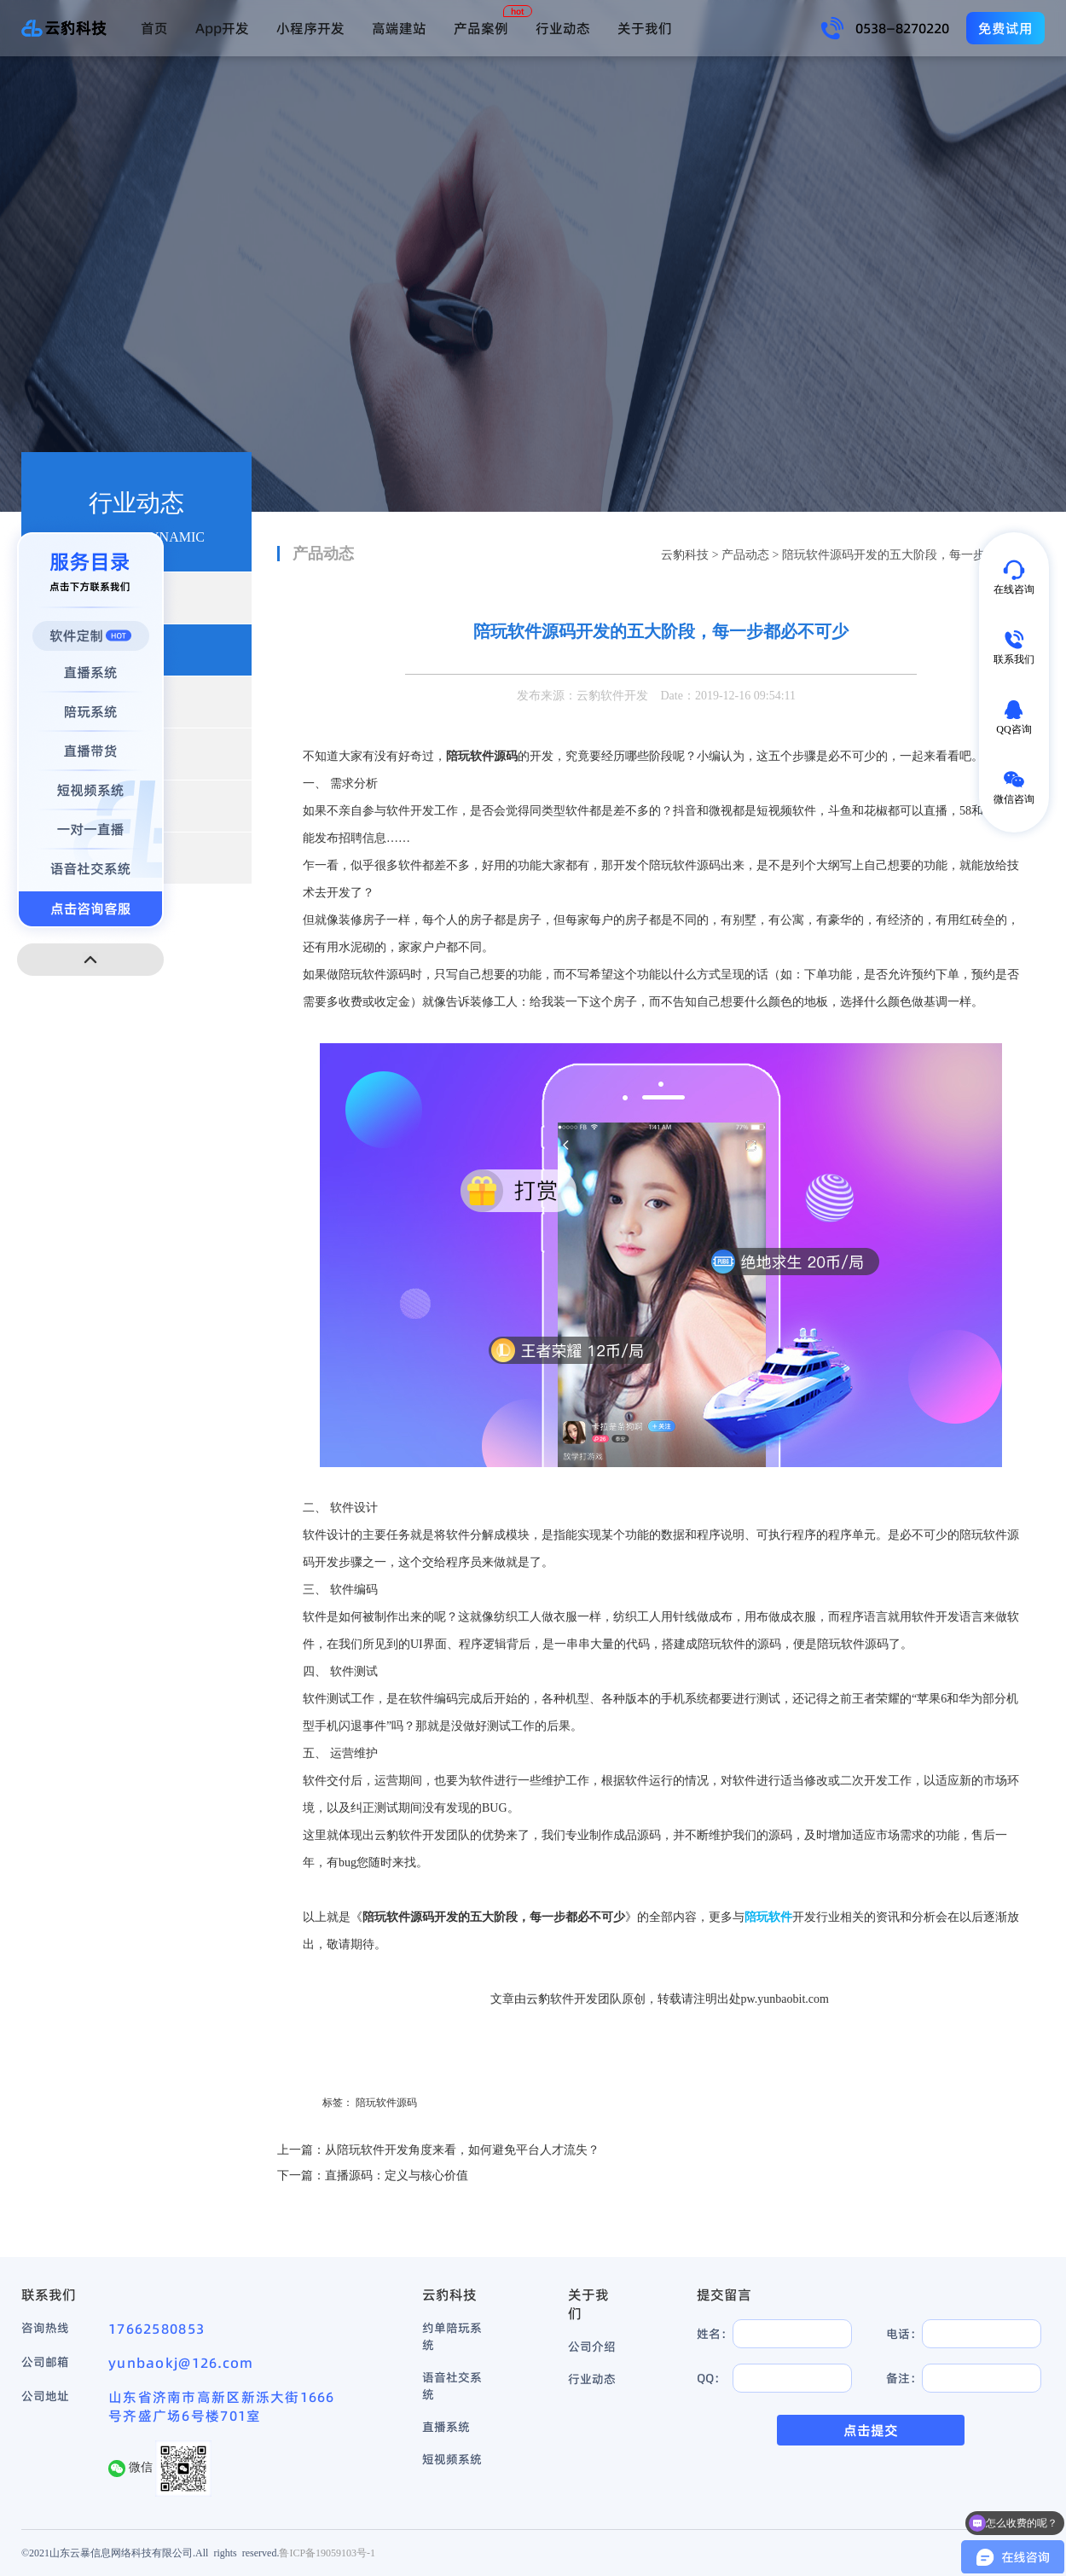 Image resolution: width=1066 pixels, height=2576 pixels. What do you see at coordinates (327, 2552) in the screenshot?
I see `鲁ICP备19059103号-1` at bounding box center [327, 2552].